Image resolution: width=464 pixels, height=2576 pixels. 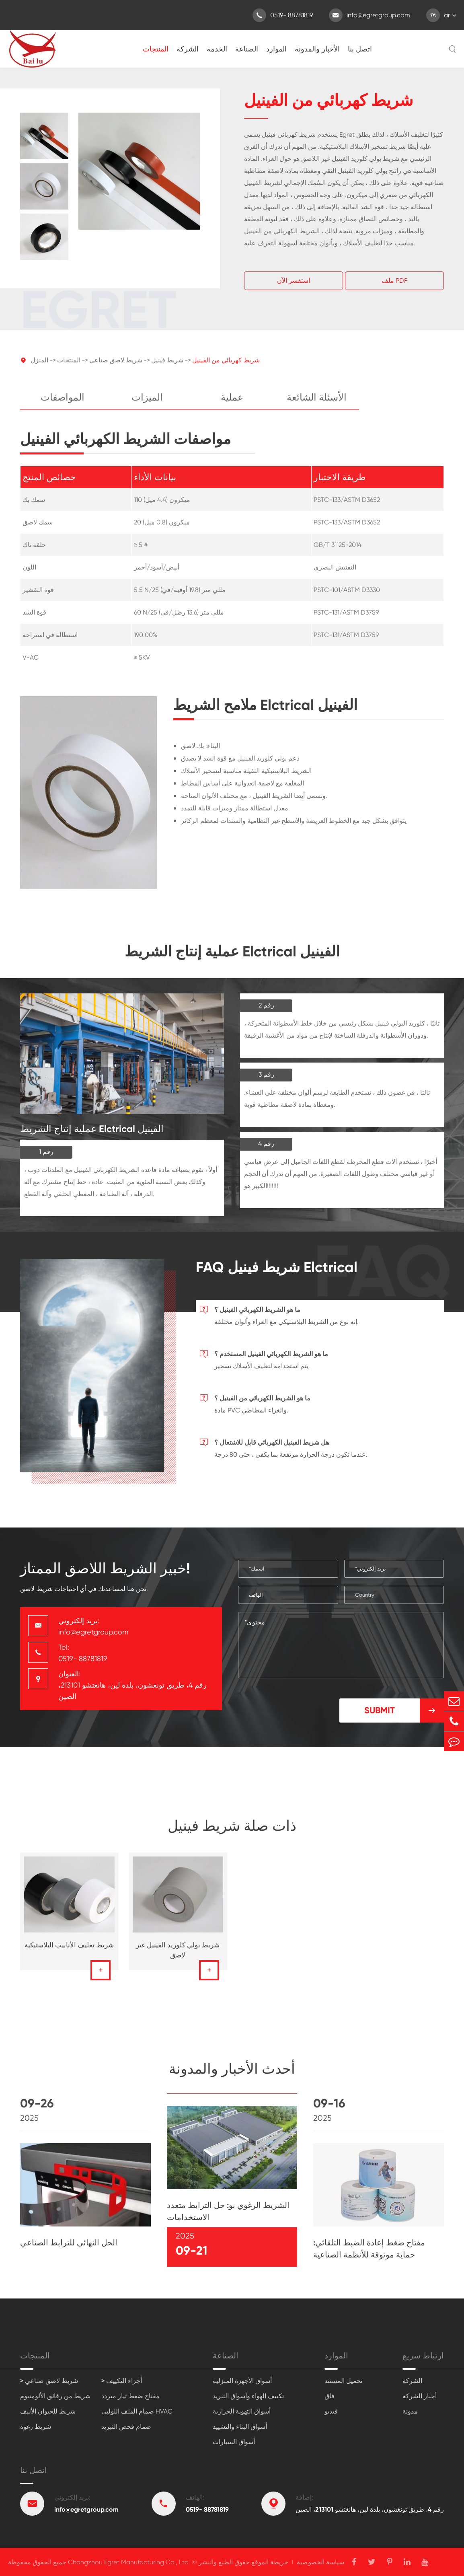 What do you see at coordinates (136, 2411) in the screenshot?
I see `صمام الملف اللولبي HVAC` at bounding box center [136, 2411].